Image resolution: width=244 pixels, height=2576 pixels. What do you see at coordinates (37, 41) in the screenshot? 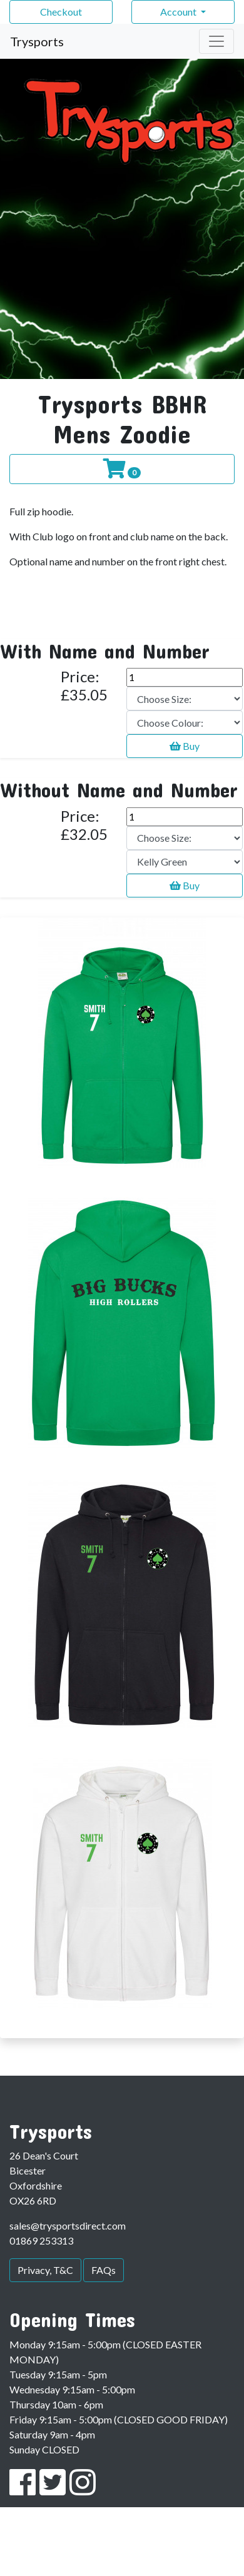
I see `Trysports` at bounding box center [37, 41].